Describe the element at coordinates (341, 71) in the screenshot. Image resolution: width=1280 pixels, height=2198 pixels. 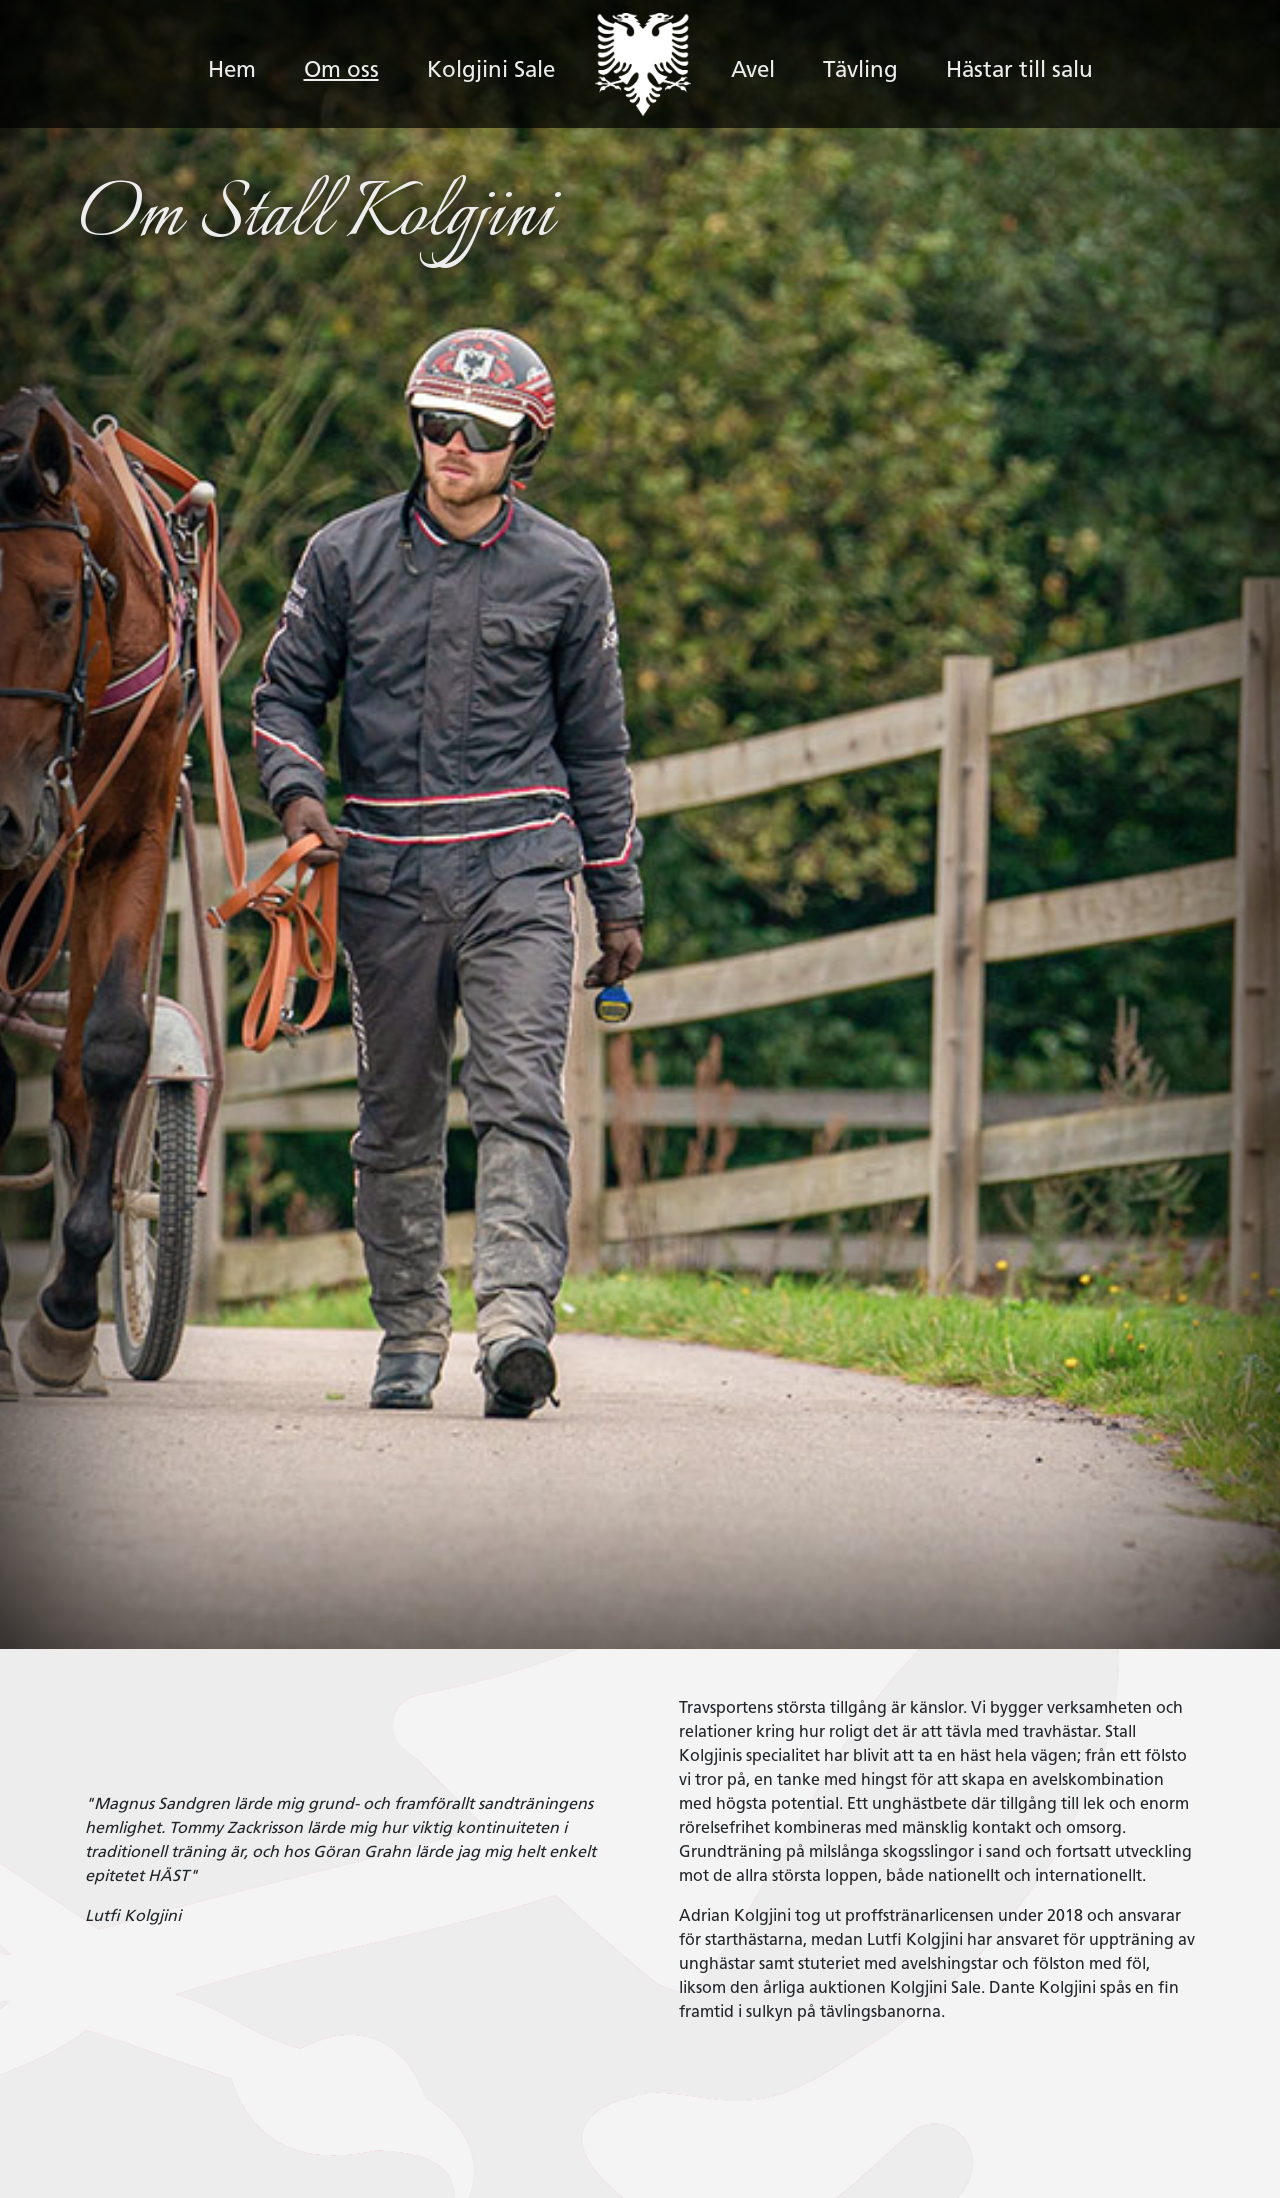
I see `Om oss` at that location.